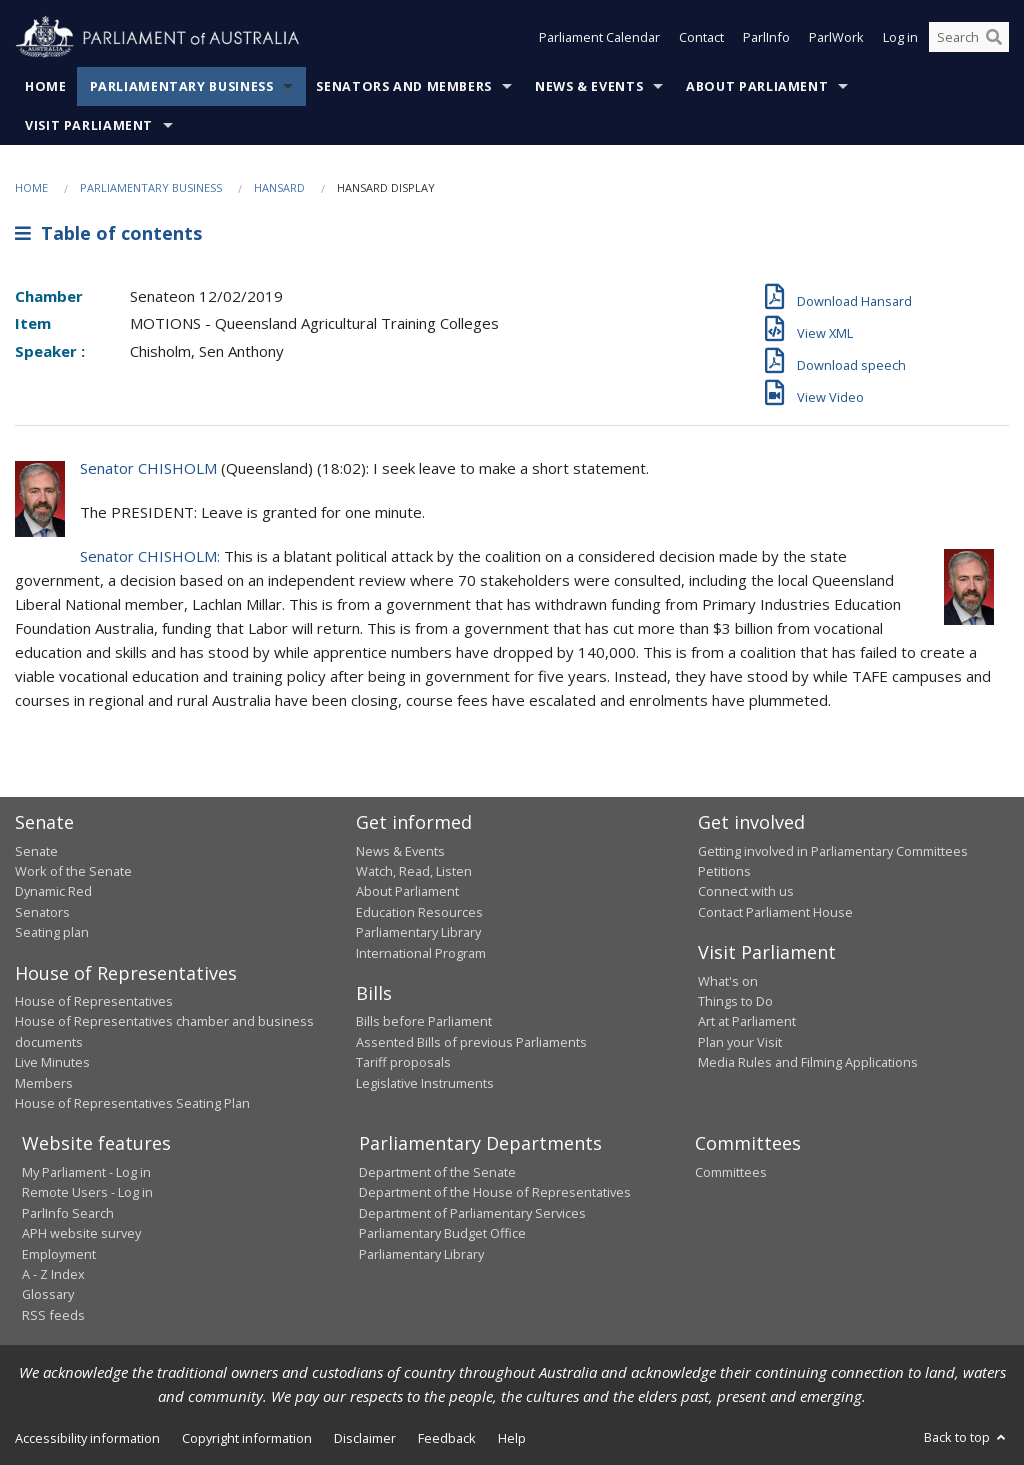  Describe the element at coordinates (48, 1294) in the screenshot. I see `Glossary` at that location.